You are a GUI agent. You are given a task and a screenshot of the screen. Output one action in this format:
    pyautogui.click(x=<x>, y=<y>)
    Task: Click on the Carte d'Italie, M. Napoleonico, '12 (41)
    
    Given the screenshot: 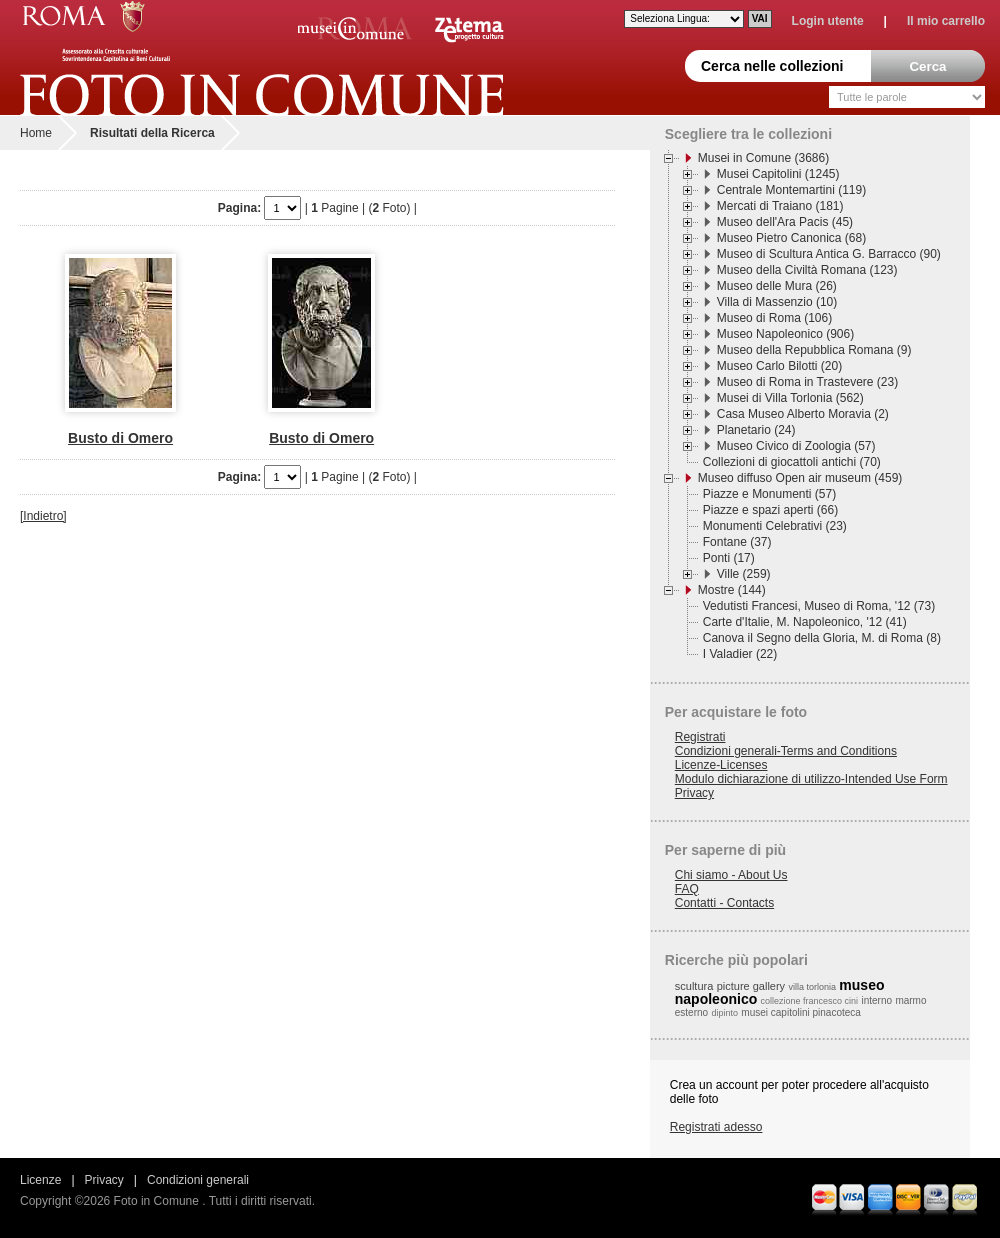 What is the action you would take?
    pyautogui.click(x=805, y=622)
    